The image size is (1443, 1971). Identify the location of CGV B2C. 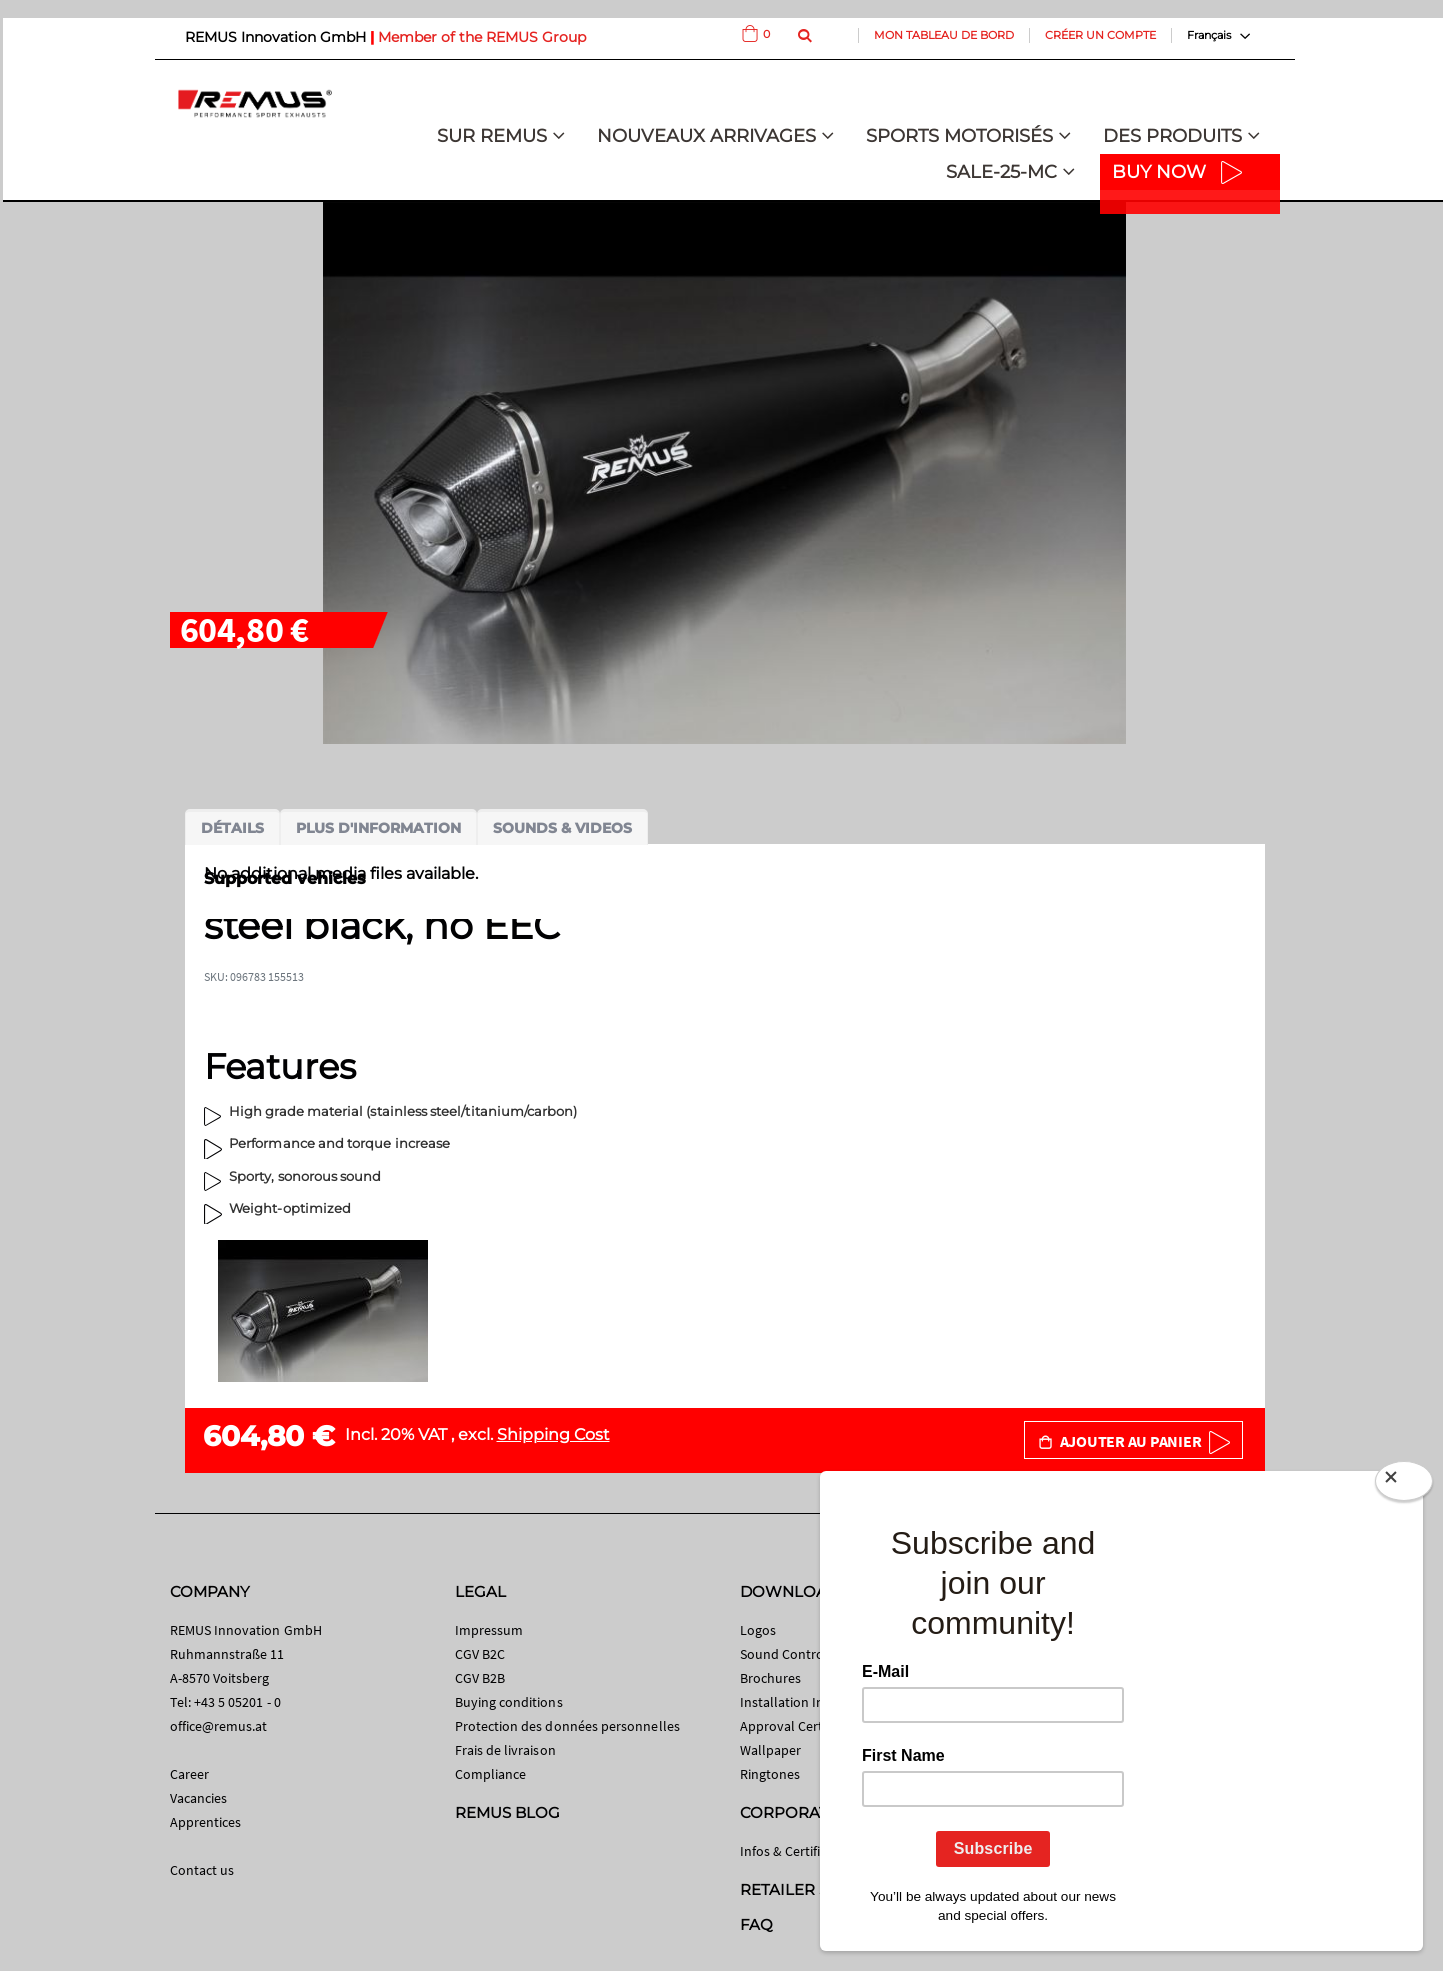
(480, 1654).